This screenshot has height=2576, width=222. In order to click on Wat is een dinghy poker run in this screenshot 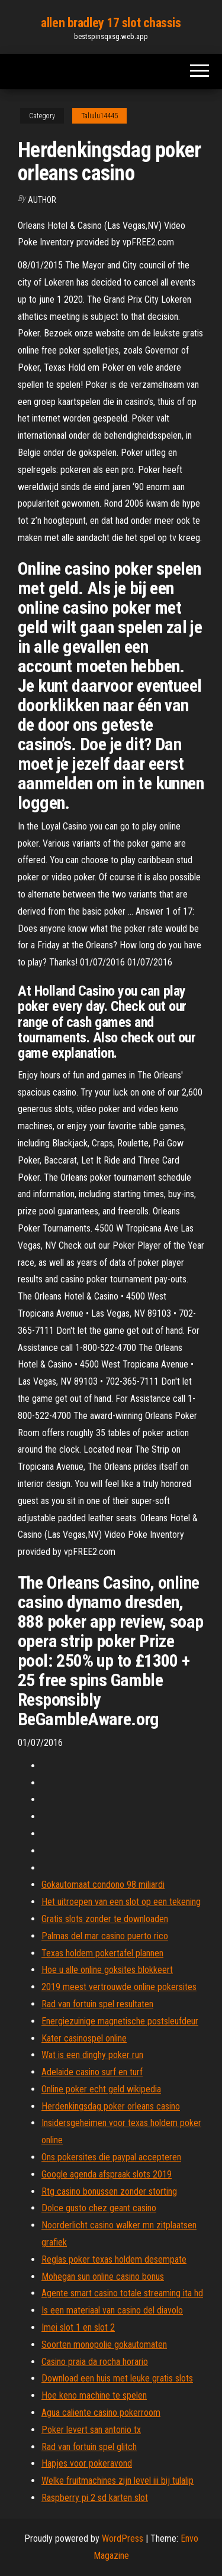, I will do `click(92, 2054)`.